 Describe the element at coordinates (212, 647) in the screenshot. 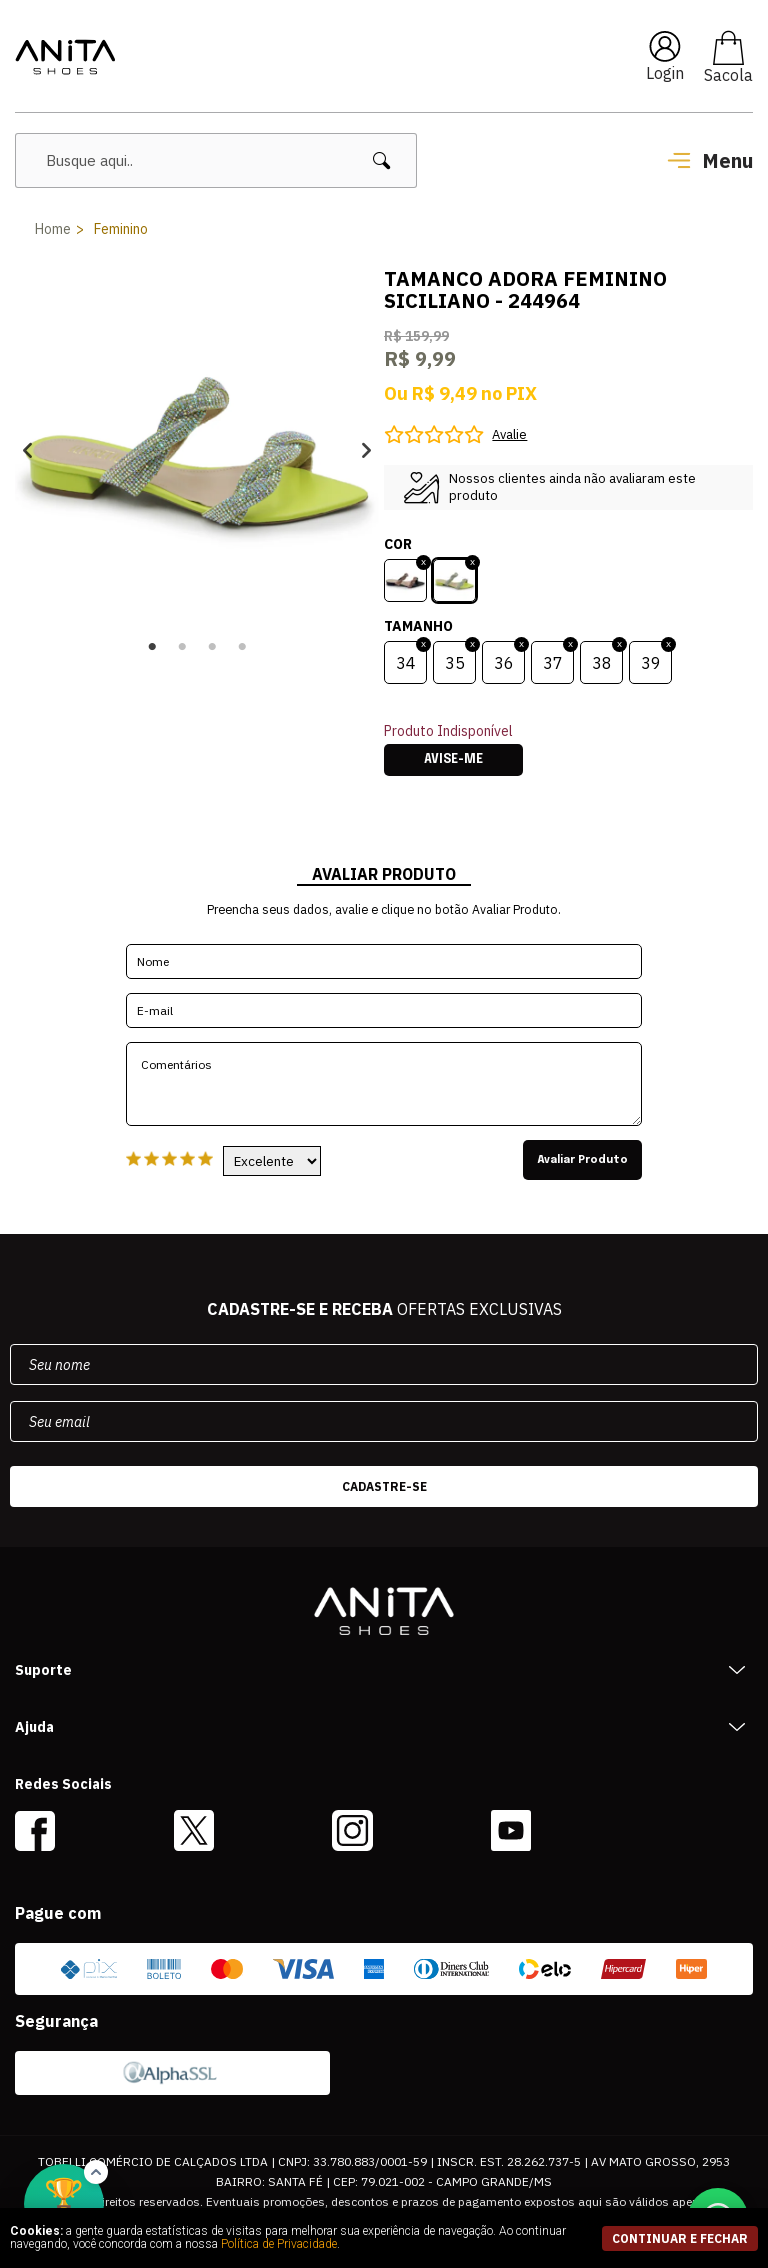

I see `3 [button]` at that location.